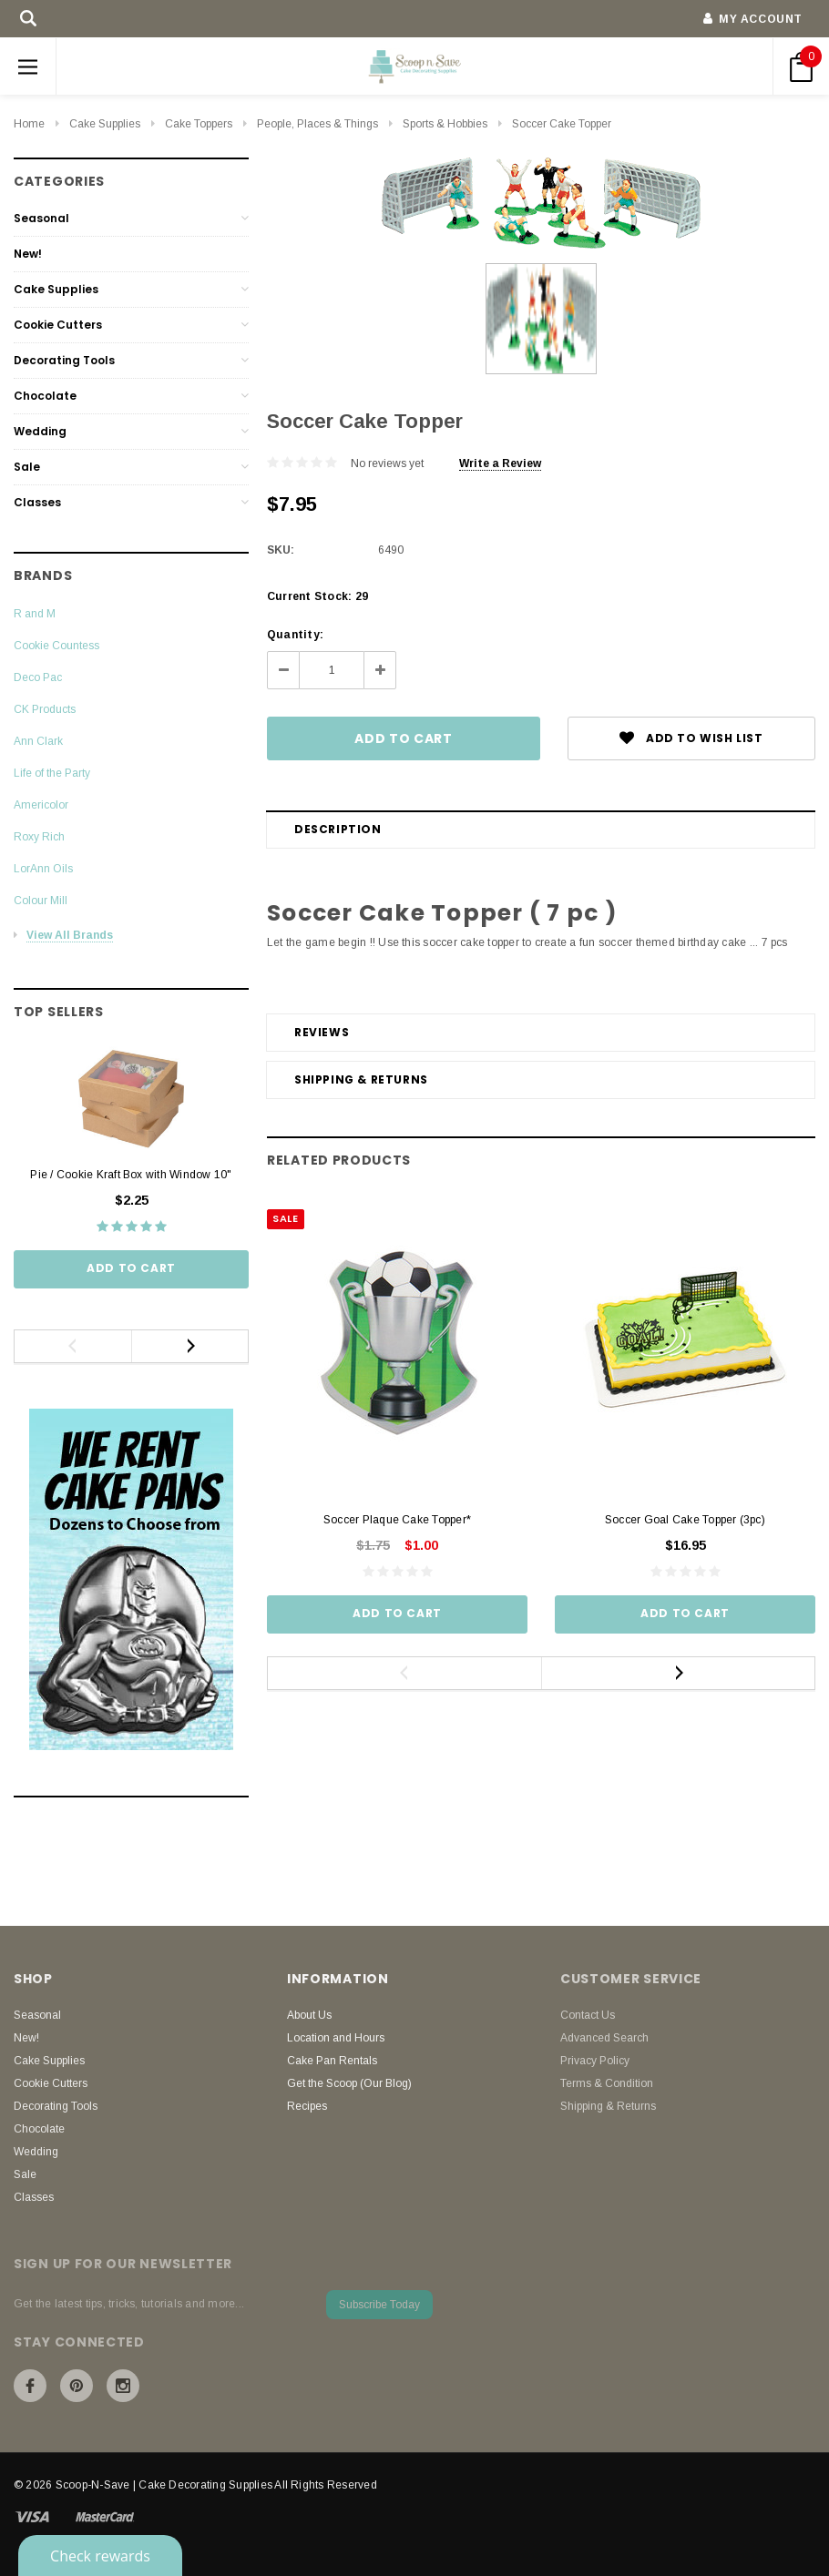 Image resolution: width=829 pixels, height=2576 pixels. Describe the element at coordinates (397, 1519) in the screenshot. I see `Soccer Plaque Cake Topper*` at that location.